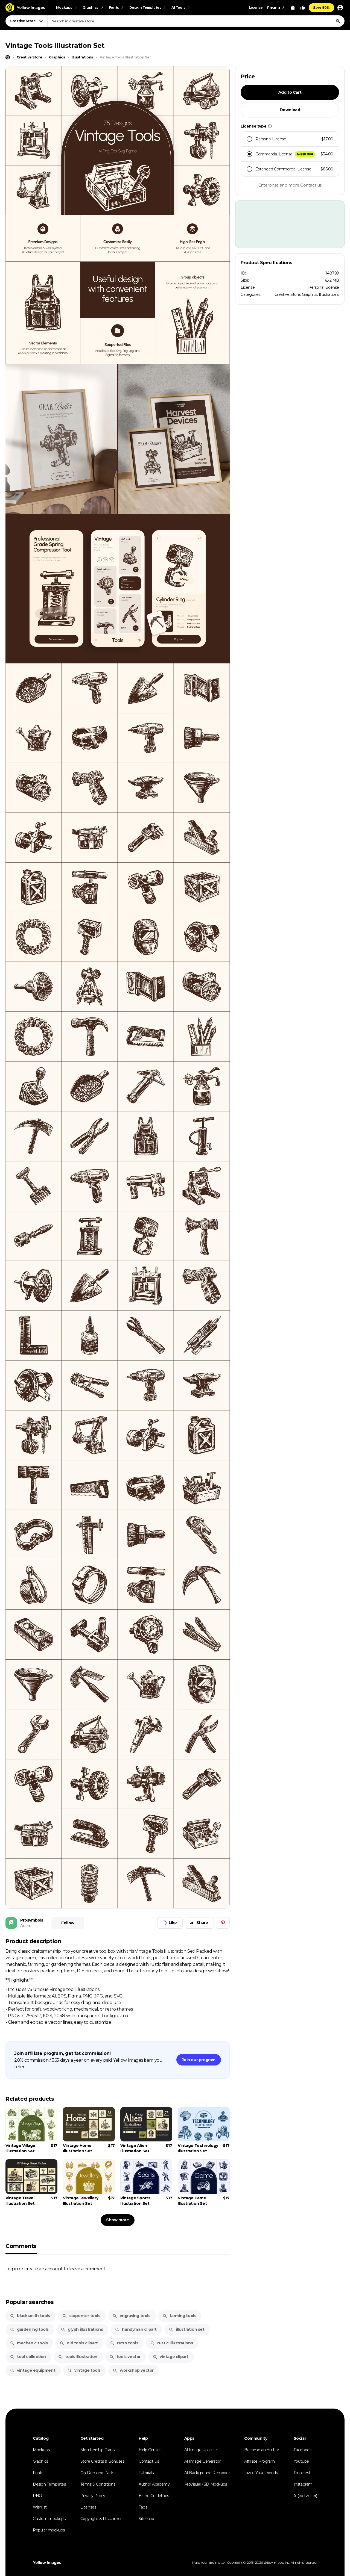 The image size is (350, 2576). Describe the element at coordinates (302, 2472) in the screenshot. I see `Pinterest` at that location.